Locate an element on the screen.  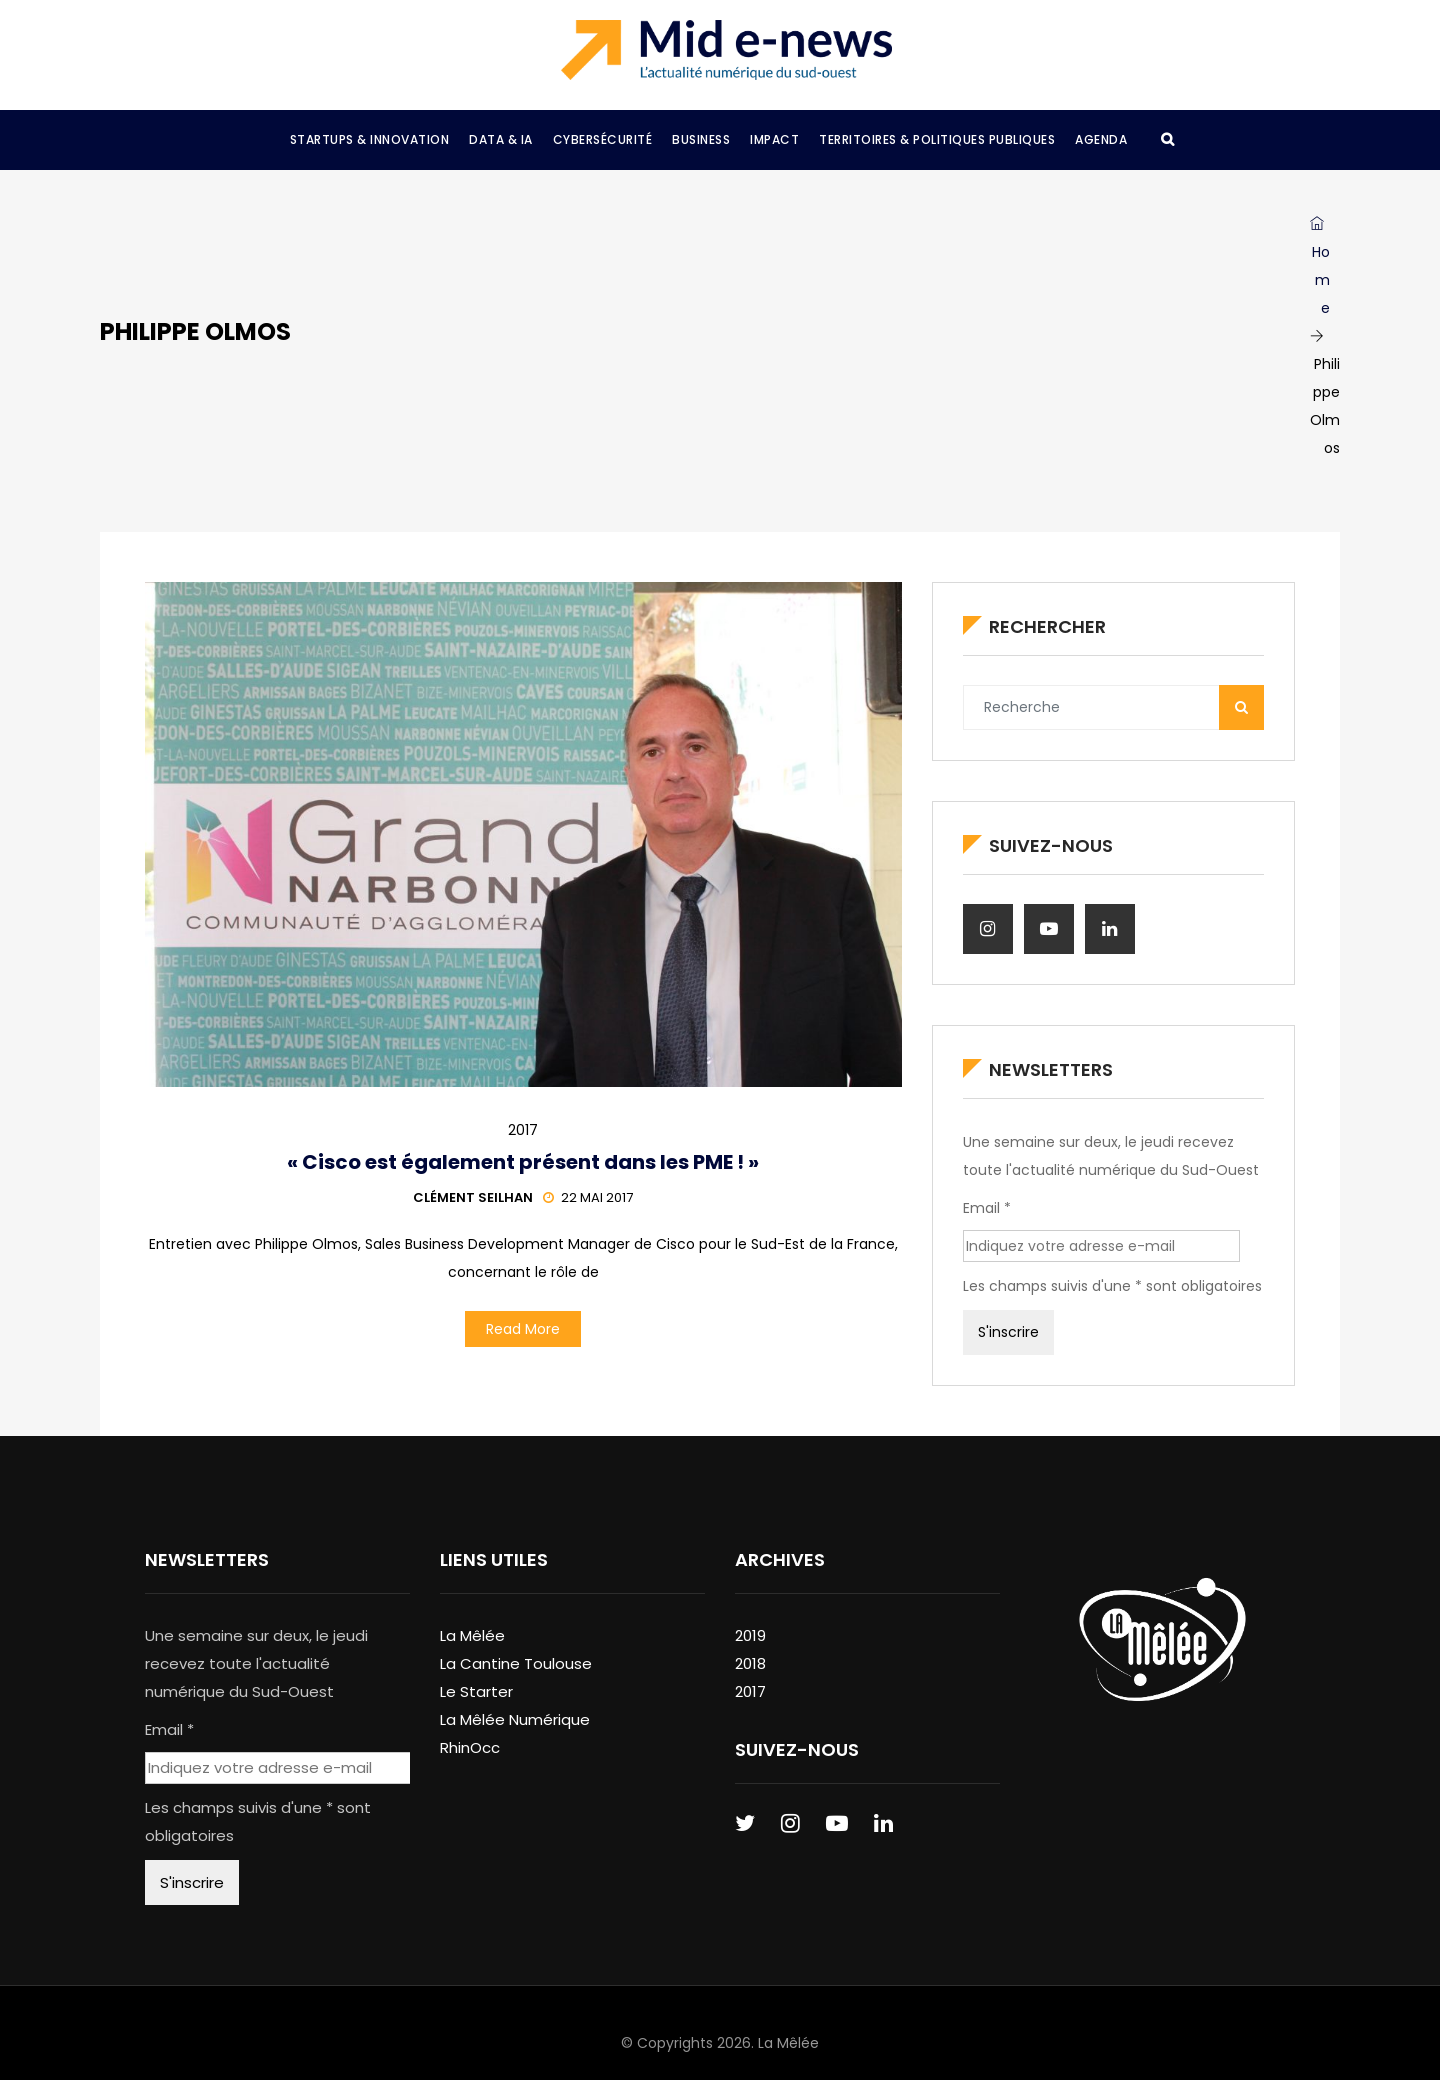
RhinOcc is located at coordinates (470, 1747).